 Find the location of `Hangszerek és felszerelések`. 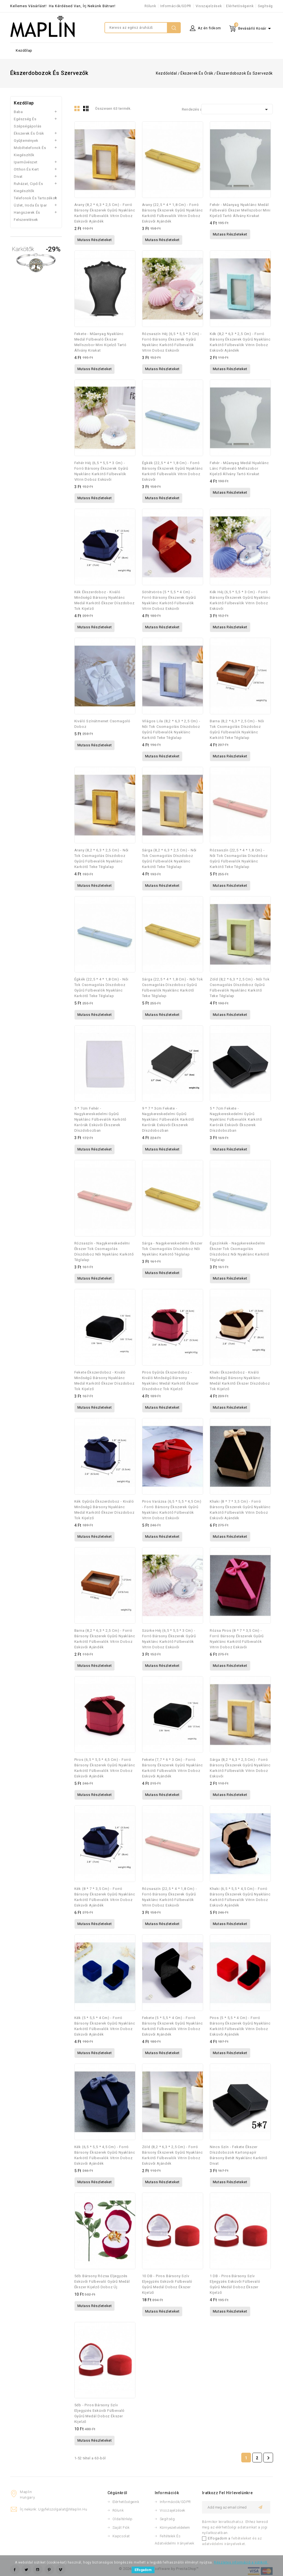

Hangszerek és felszerelések is located at coordinates (27, 216).